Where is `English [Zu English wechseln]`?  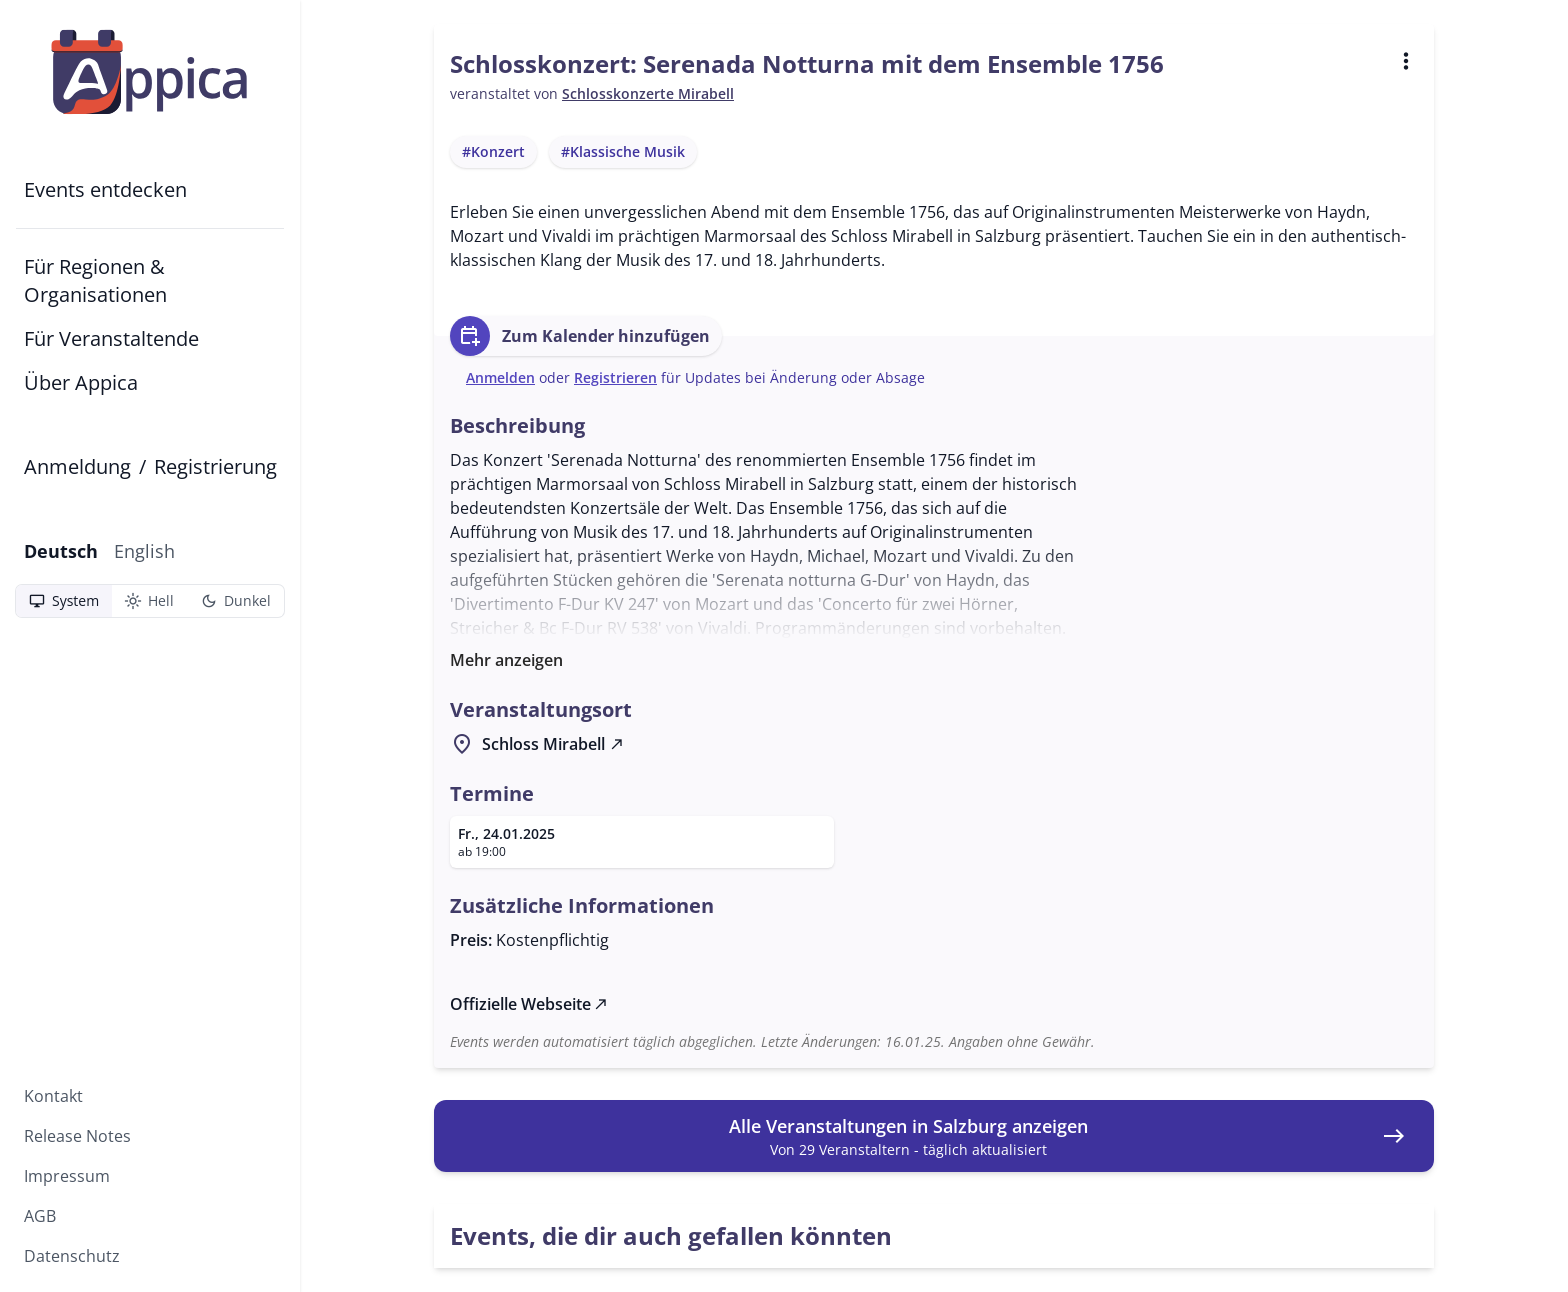 English [Zu English wechseln] is located at coordinates (144, 551).